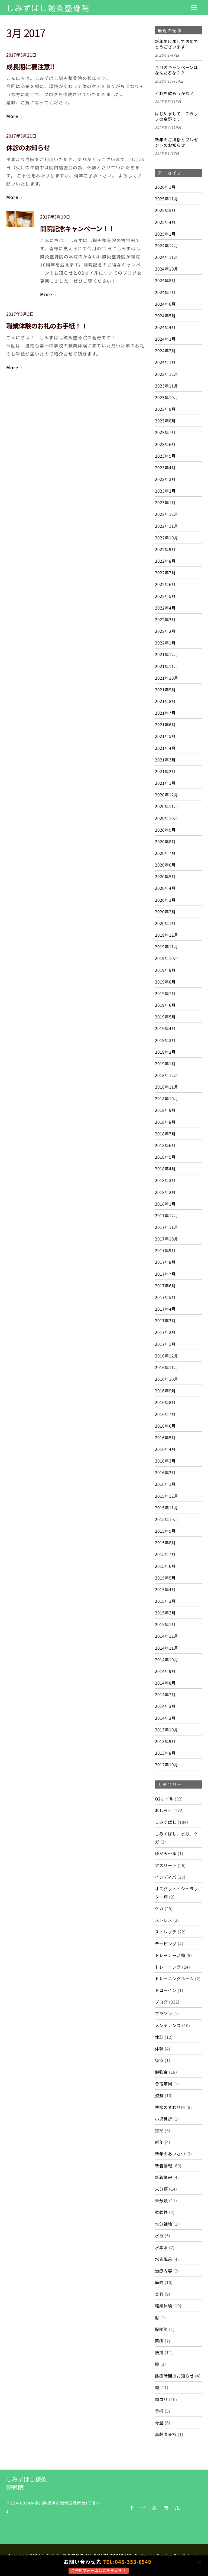  I want to click on 2022年5月, so click(165, 596).